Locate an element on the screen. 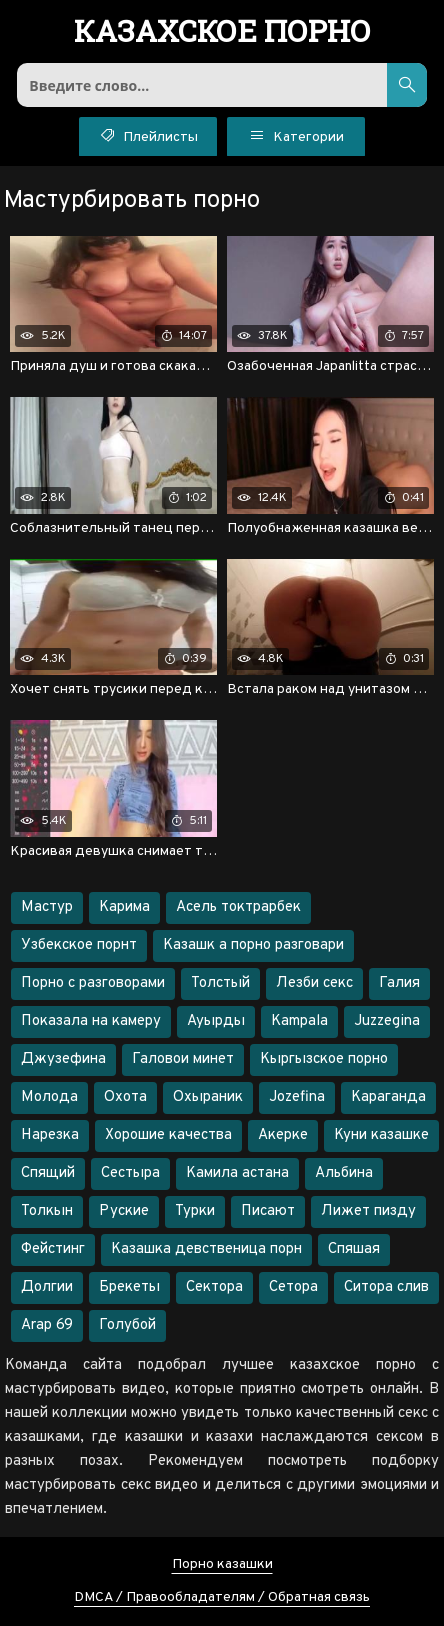 This screenshot has width=444, height=1626. Ауырды is located at coordinates (216, 1021).